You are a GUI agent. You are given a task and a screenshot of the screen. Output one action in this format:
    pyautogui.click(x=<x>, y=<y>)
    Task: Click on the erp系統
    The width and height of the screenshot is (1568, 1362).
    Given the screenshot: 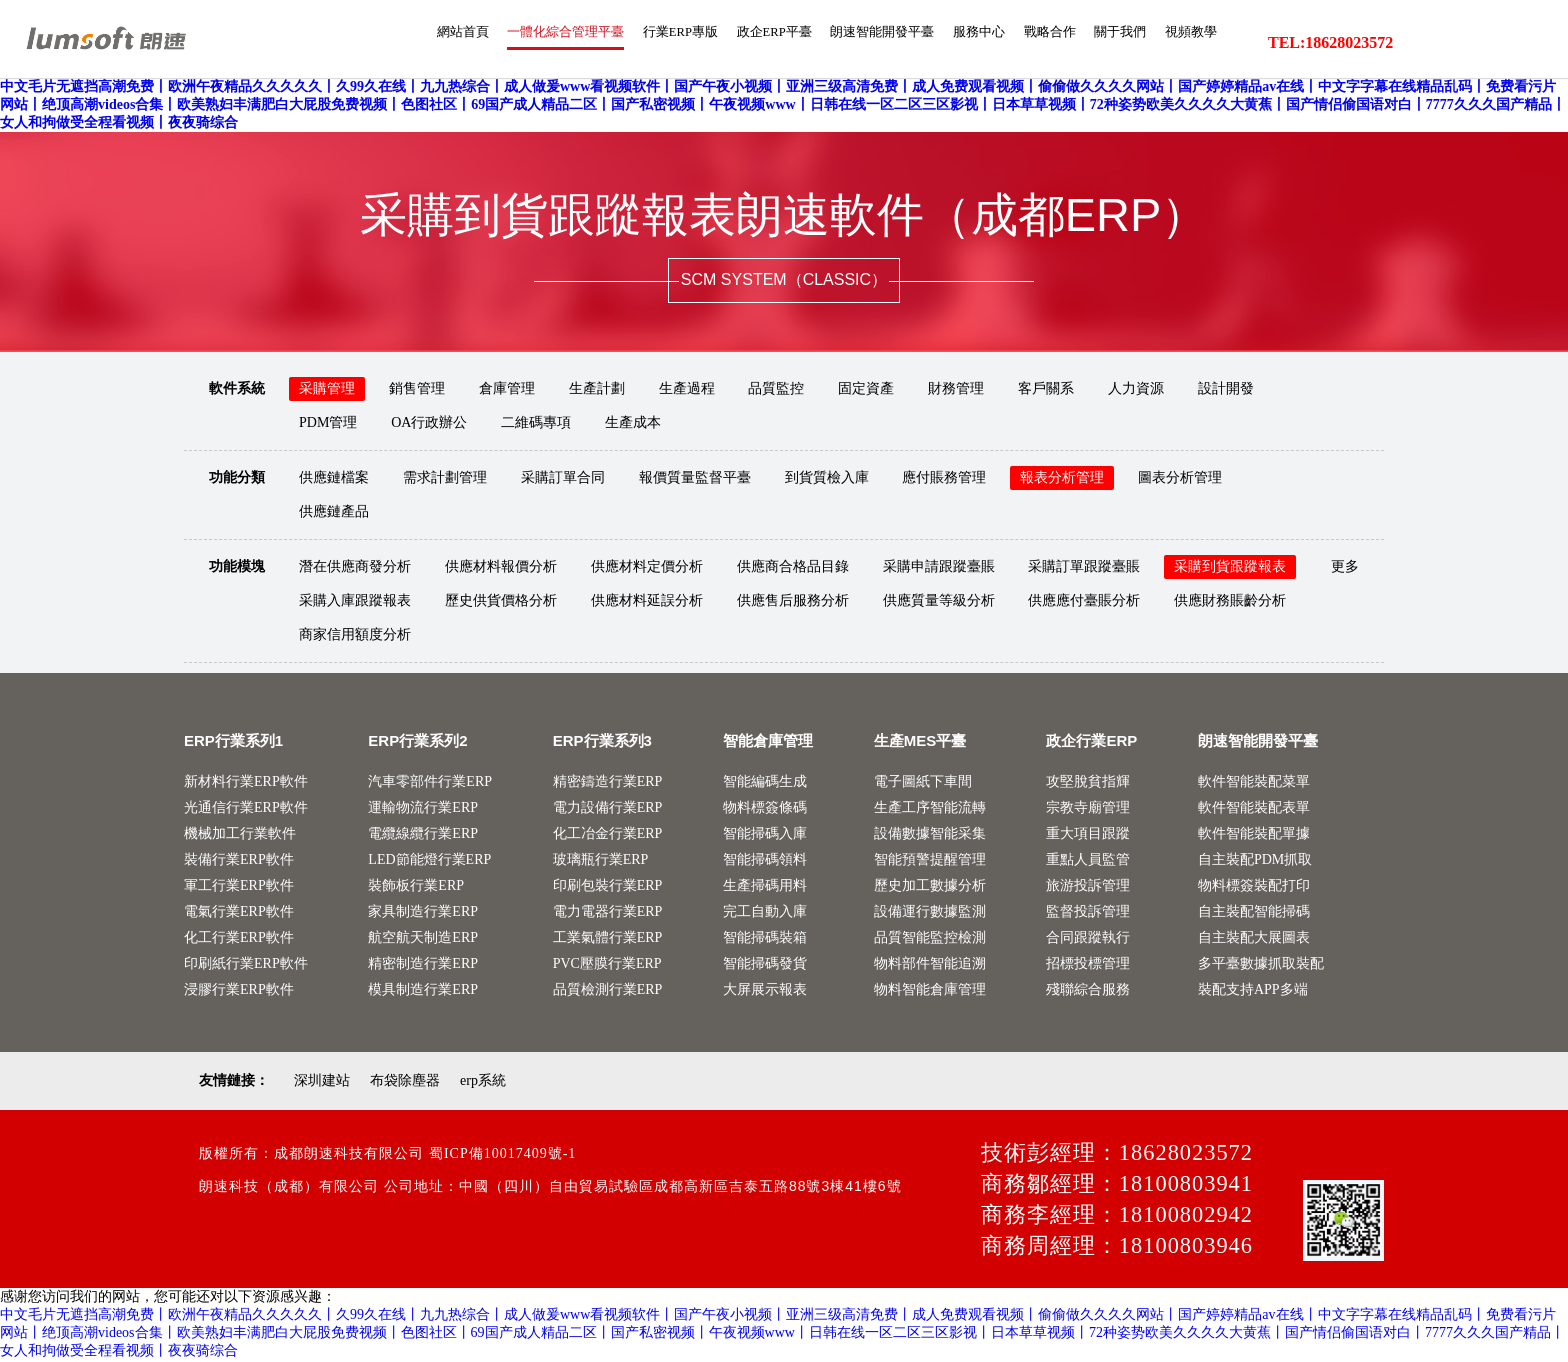 What is the action you would take?
    pyautogui.click(x=483, y=1082)
    